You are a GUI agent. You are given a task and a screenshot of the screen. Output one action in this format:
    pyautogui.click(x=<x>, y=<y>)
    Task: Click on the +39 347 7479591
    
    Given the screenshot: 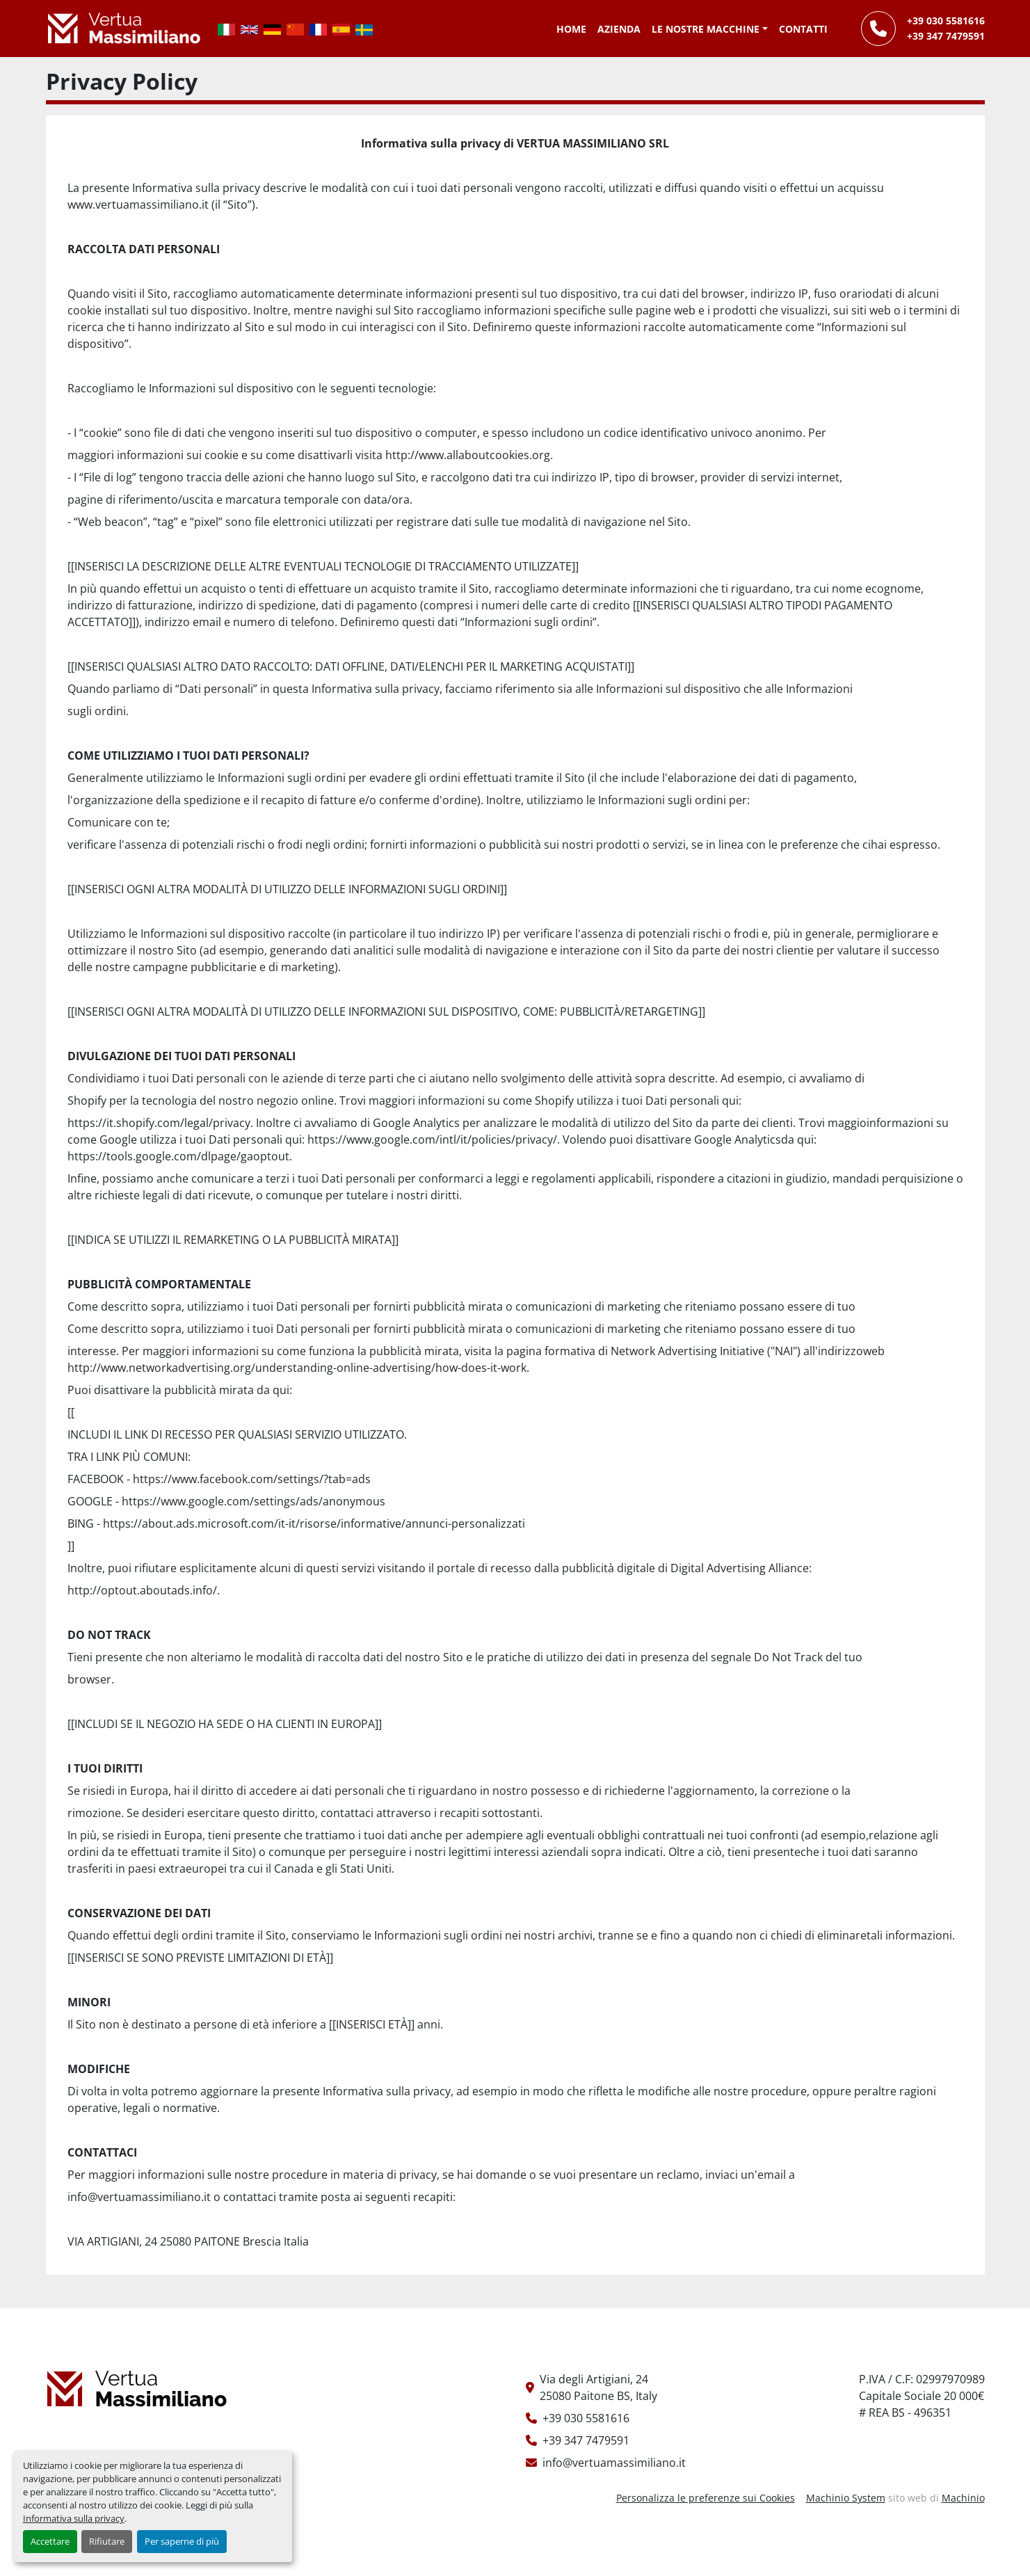 What is the action you would take?
    pyautogui.click(x=946, y=35)
    